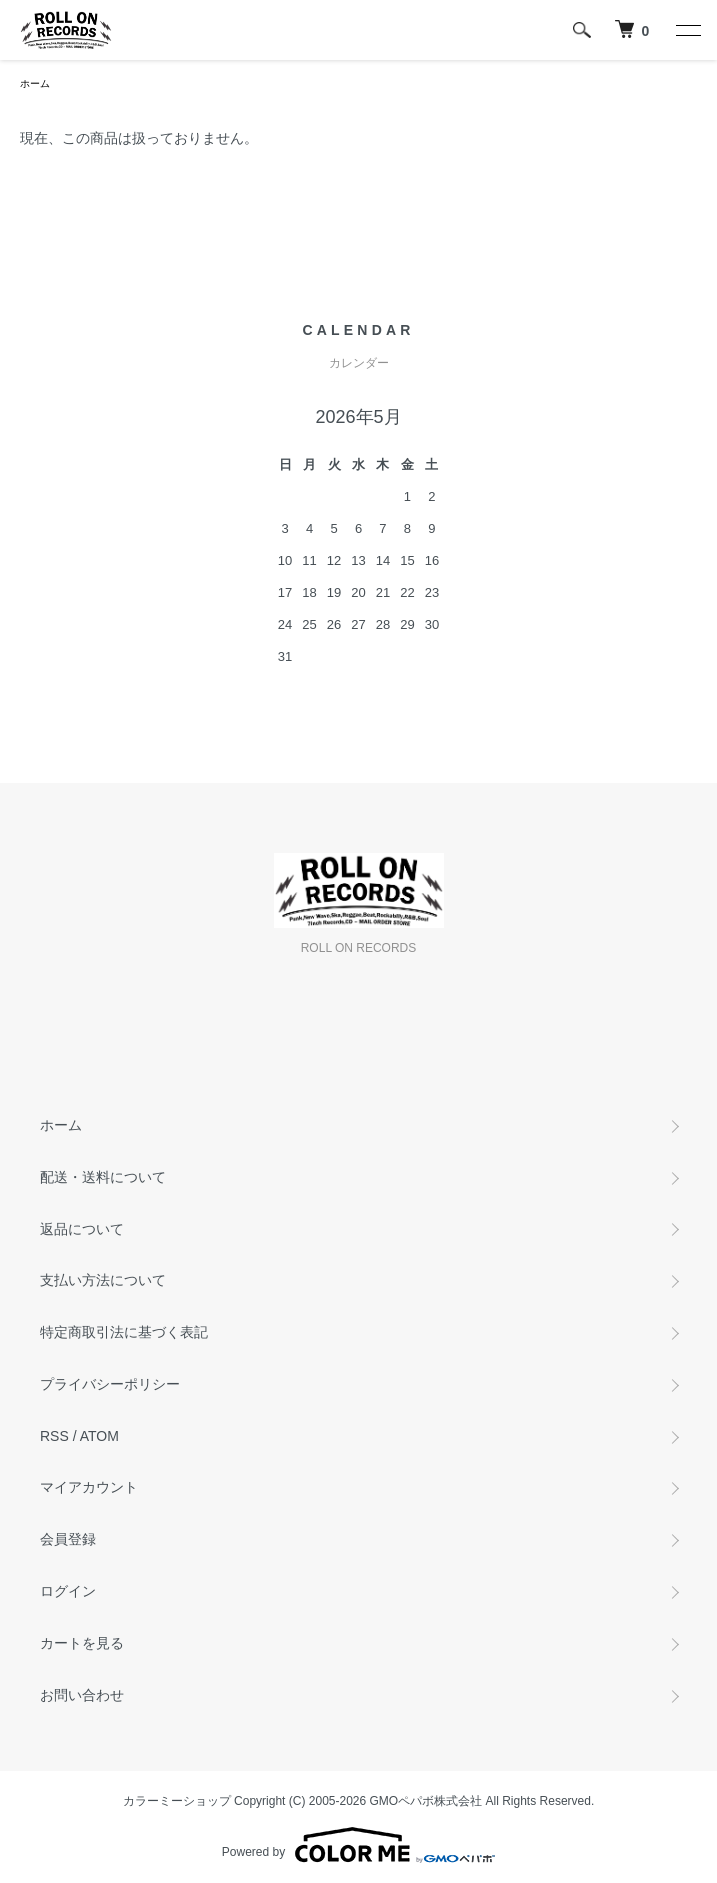 The height and width of the screenshot is (1883, 717). I want to click on 特定商取引法に基づく表記, so click(124, 1332).